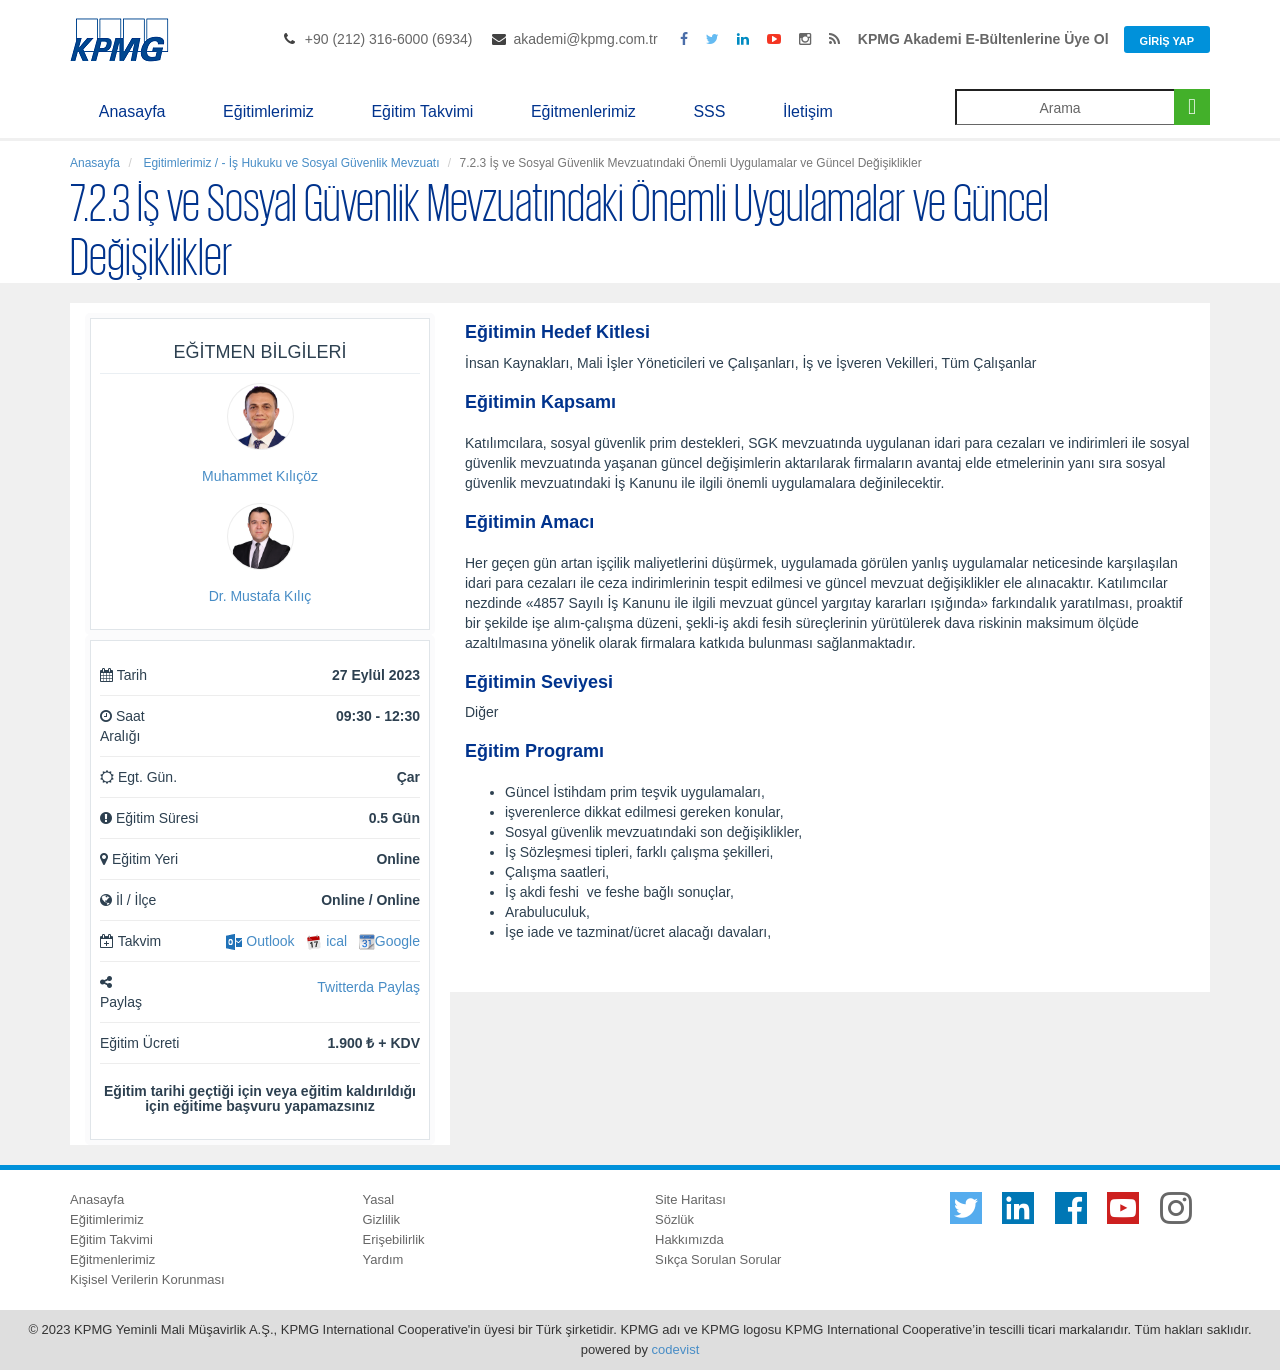 This screenshot has width=1280, height=1370. Describe the element at coordinates (382, 1219) in the screenshot. I see `Gizlilik` at that location.